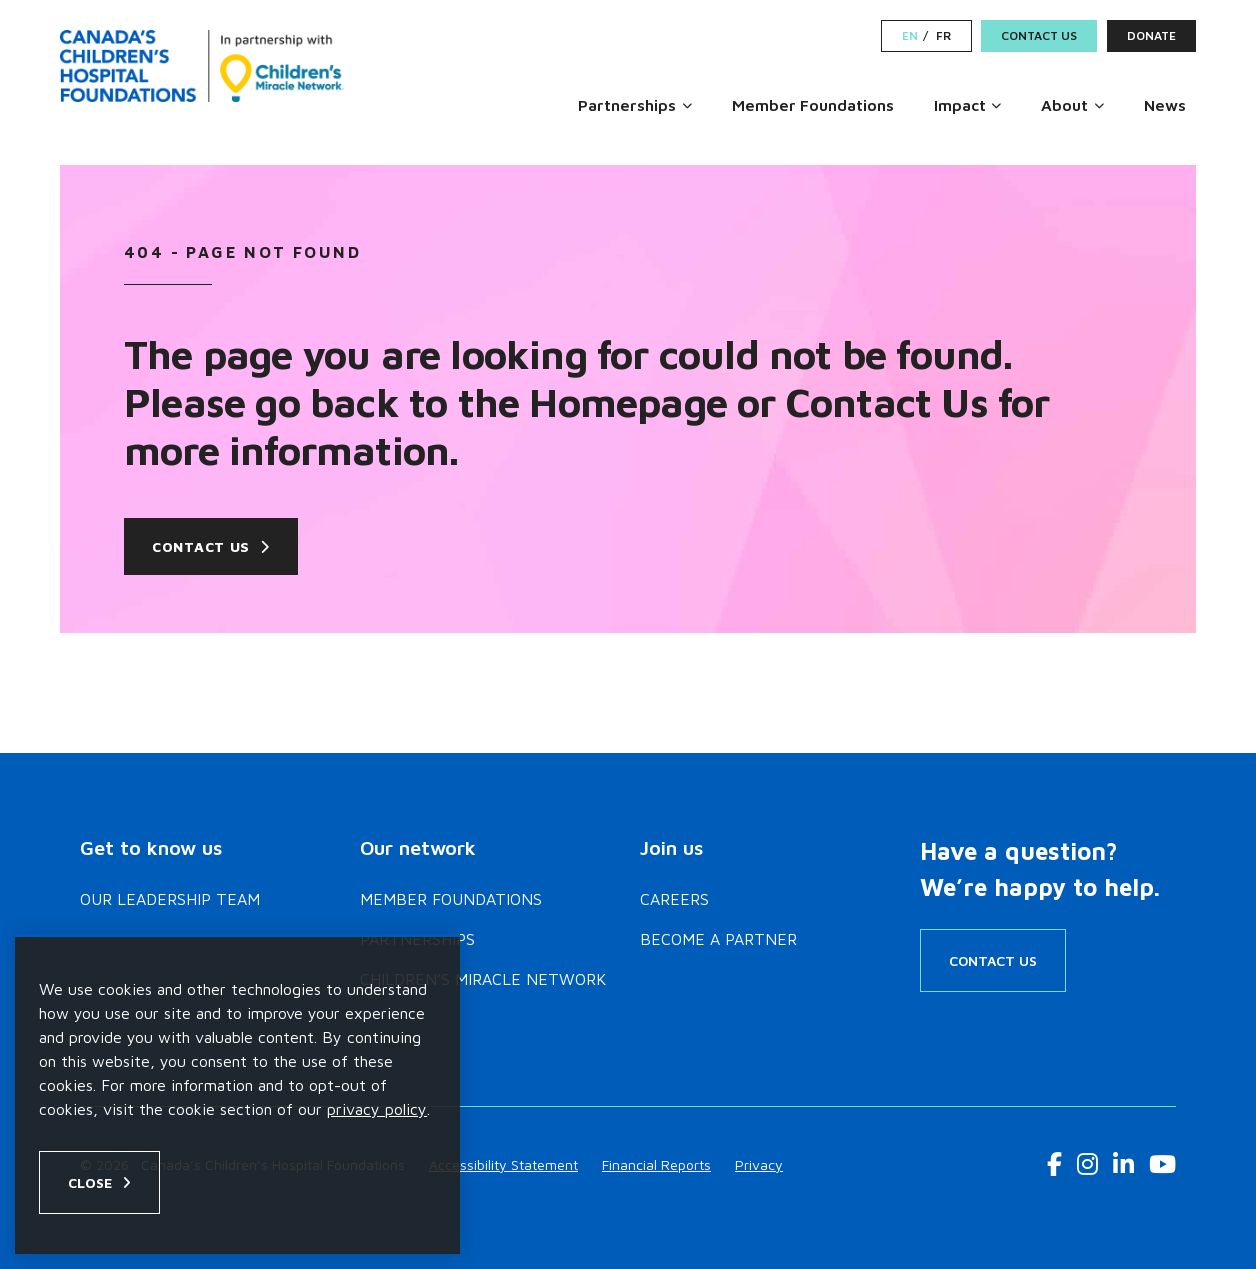 This screenshot has width=1256, height=1269. I want to click on Become a Partner, so click(718, 939).